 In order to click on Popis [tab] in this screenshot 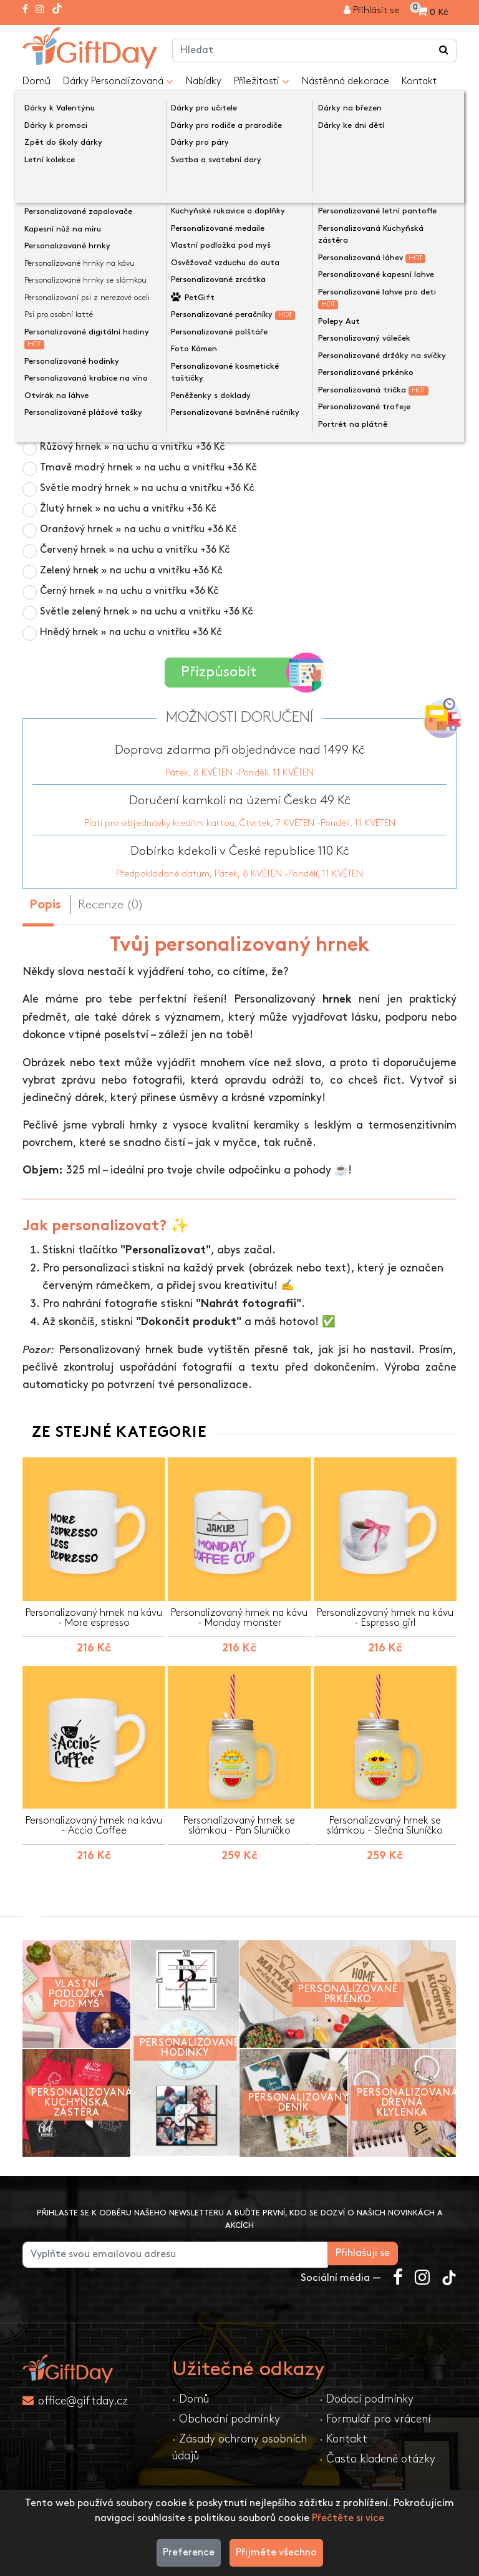, I will do `click(45, 902)`.